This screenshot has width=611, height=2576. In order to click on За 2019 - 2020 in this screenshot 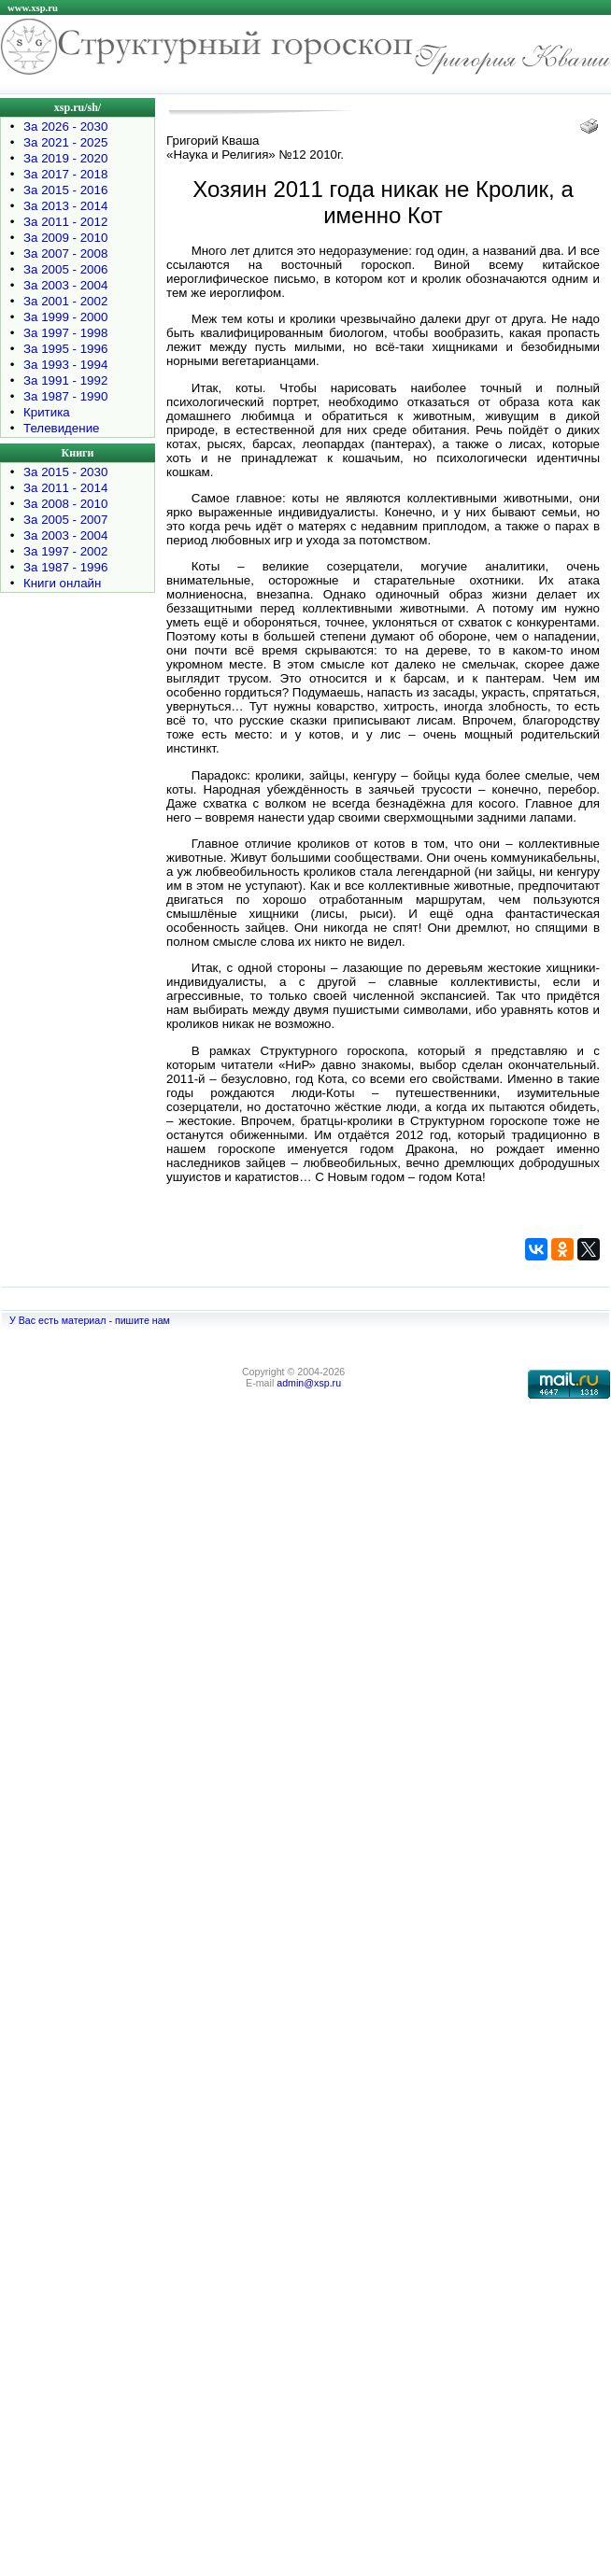, I will do `click(65, 158)`.